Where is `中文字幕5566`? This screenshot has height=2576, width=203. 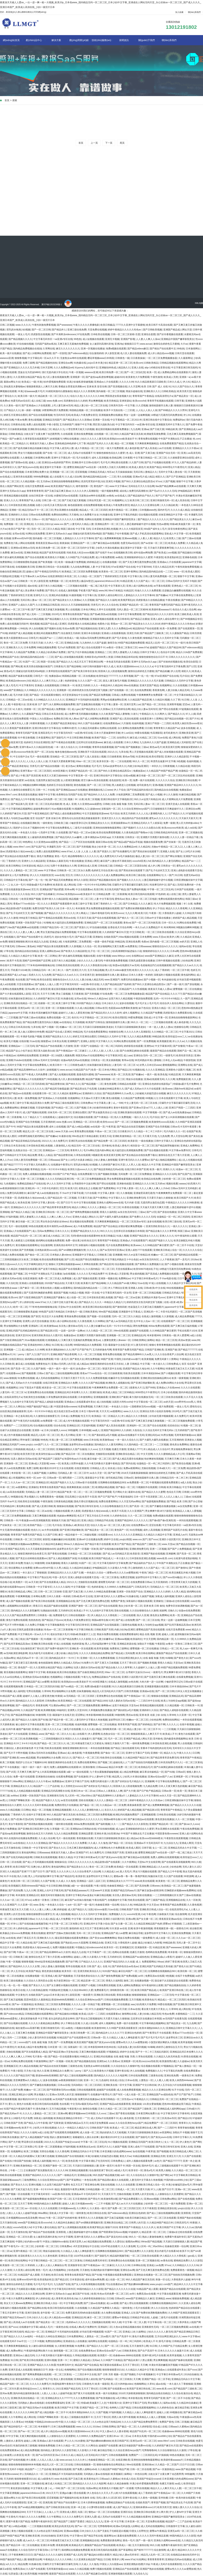 中文字幕5566 is located at coordinates (144, 566).